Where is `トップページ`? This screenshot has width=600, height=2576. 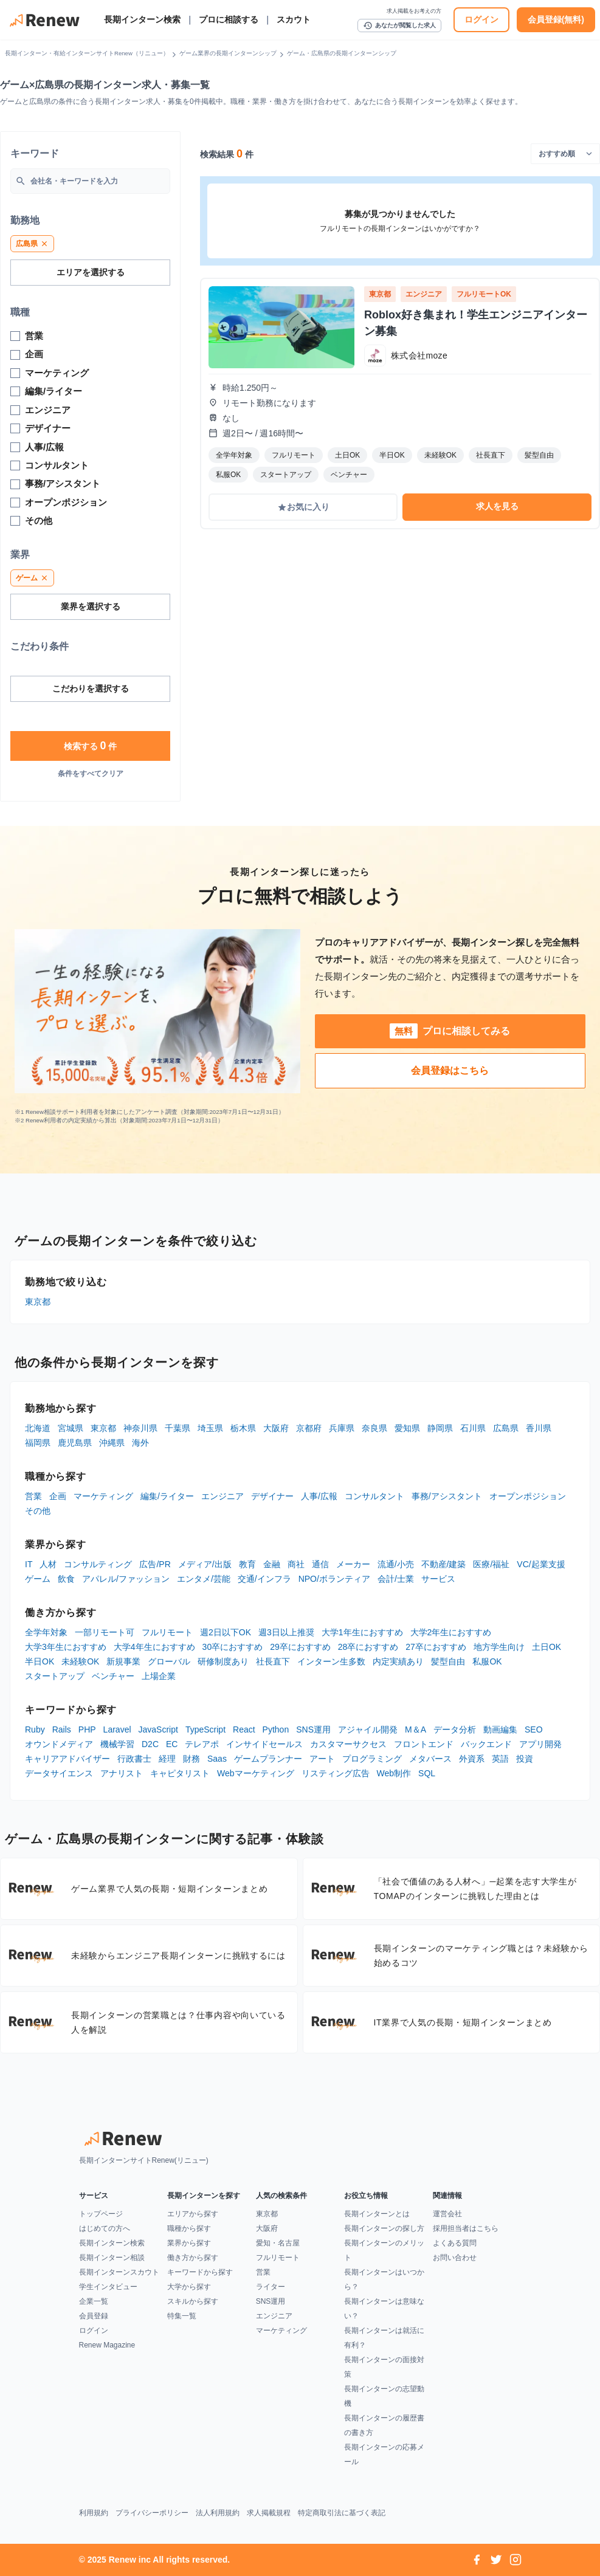 トップページ is located at coordinates (101, 2214).